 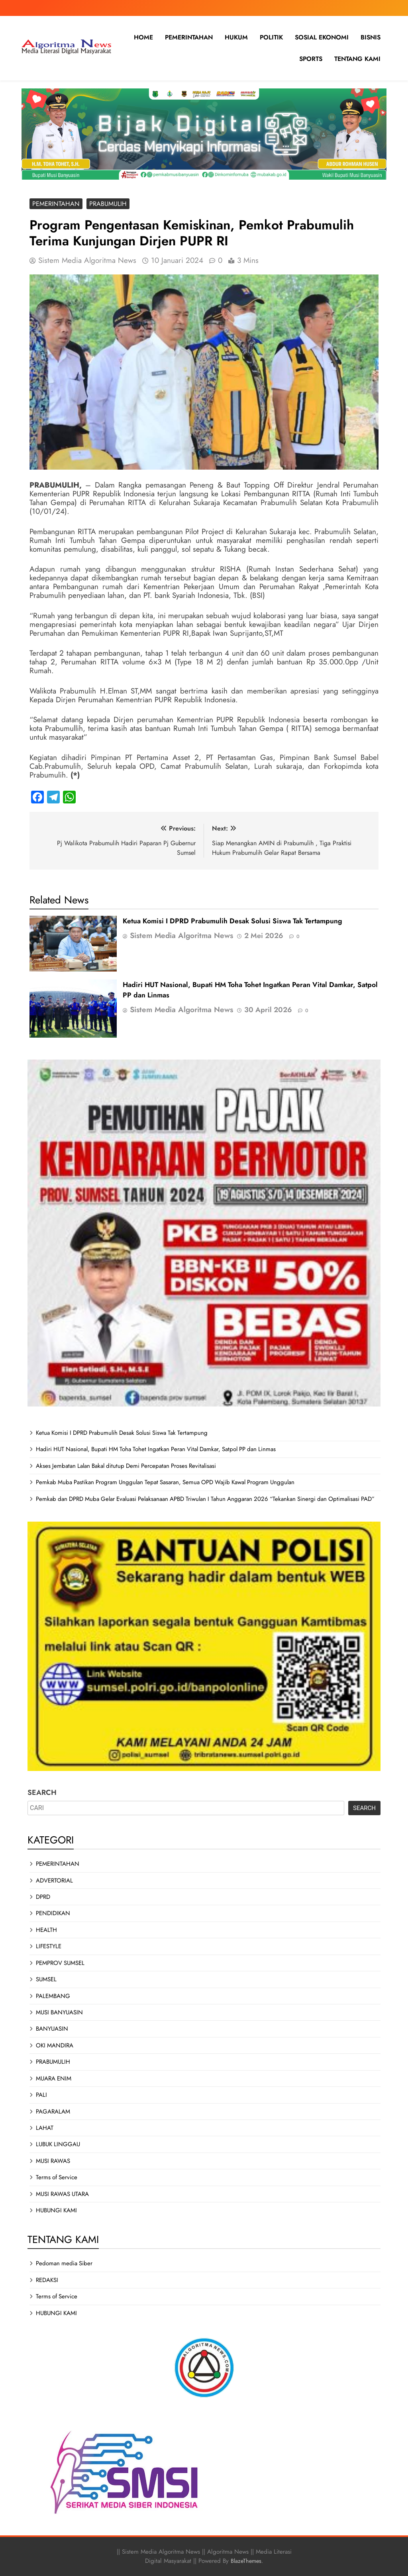 I want to click on MUSI BANYUASIN, so click(x=59, y=2012).